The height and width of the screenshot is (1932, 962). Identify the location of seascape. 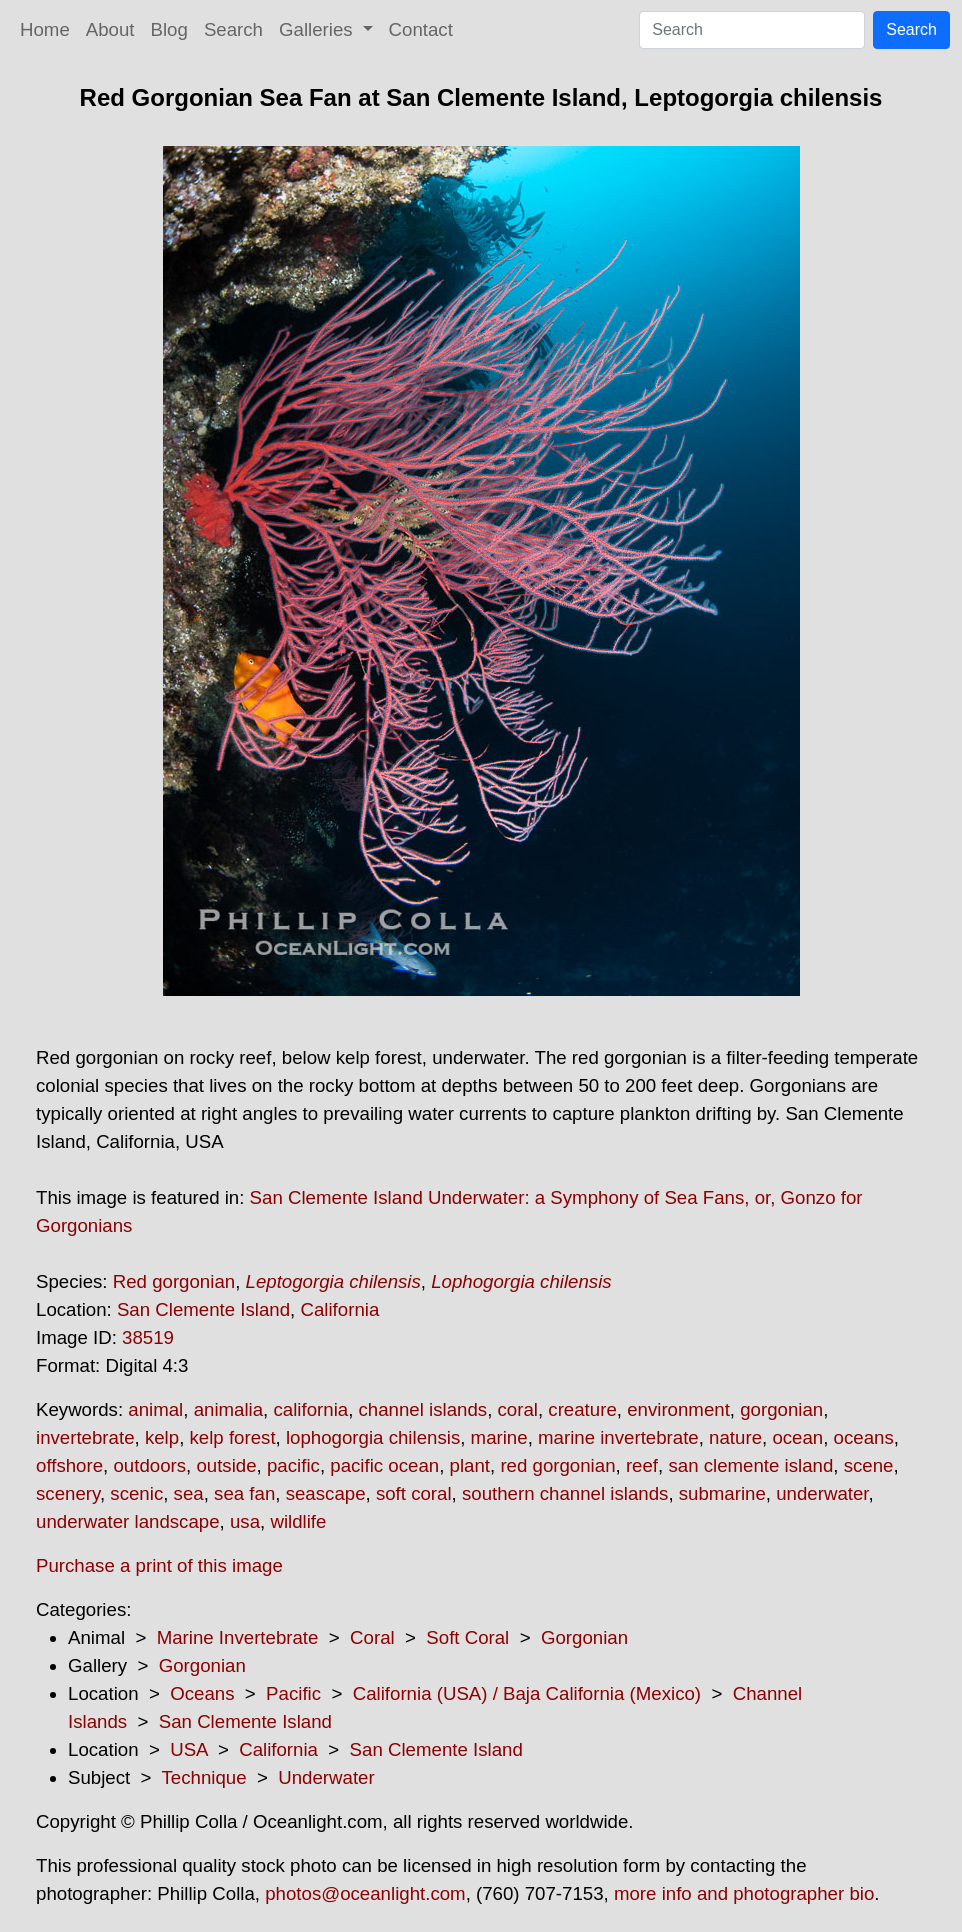
(326, 1493).